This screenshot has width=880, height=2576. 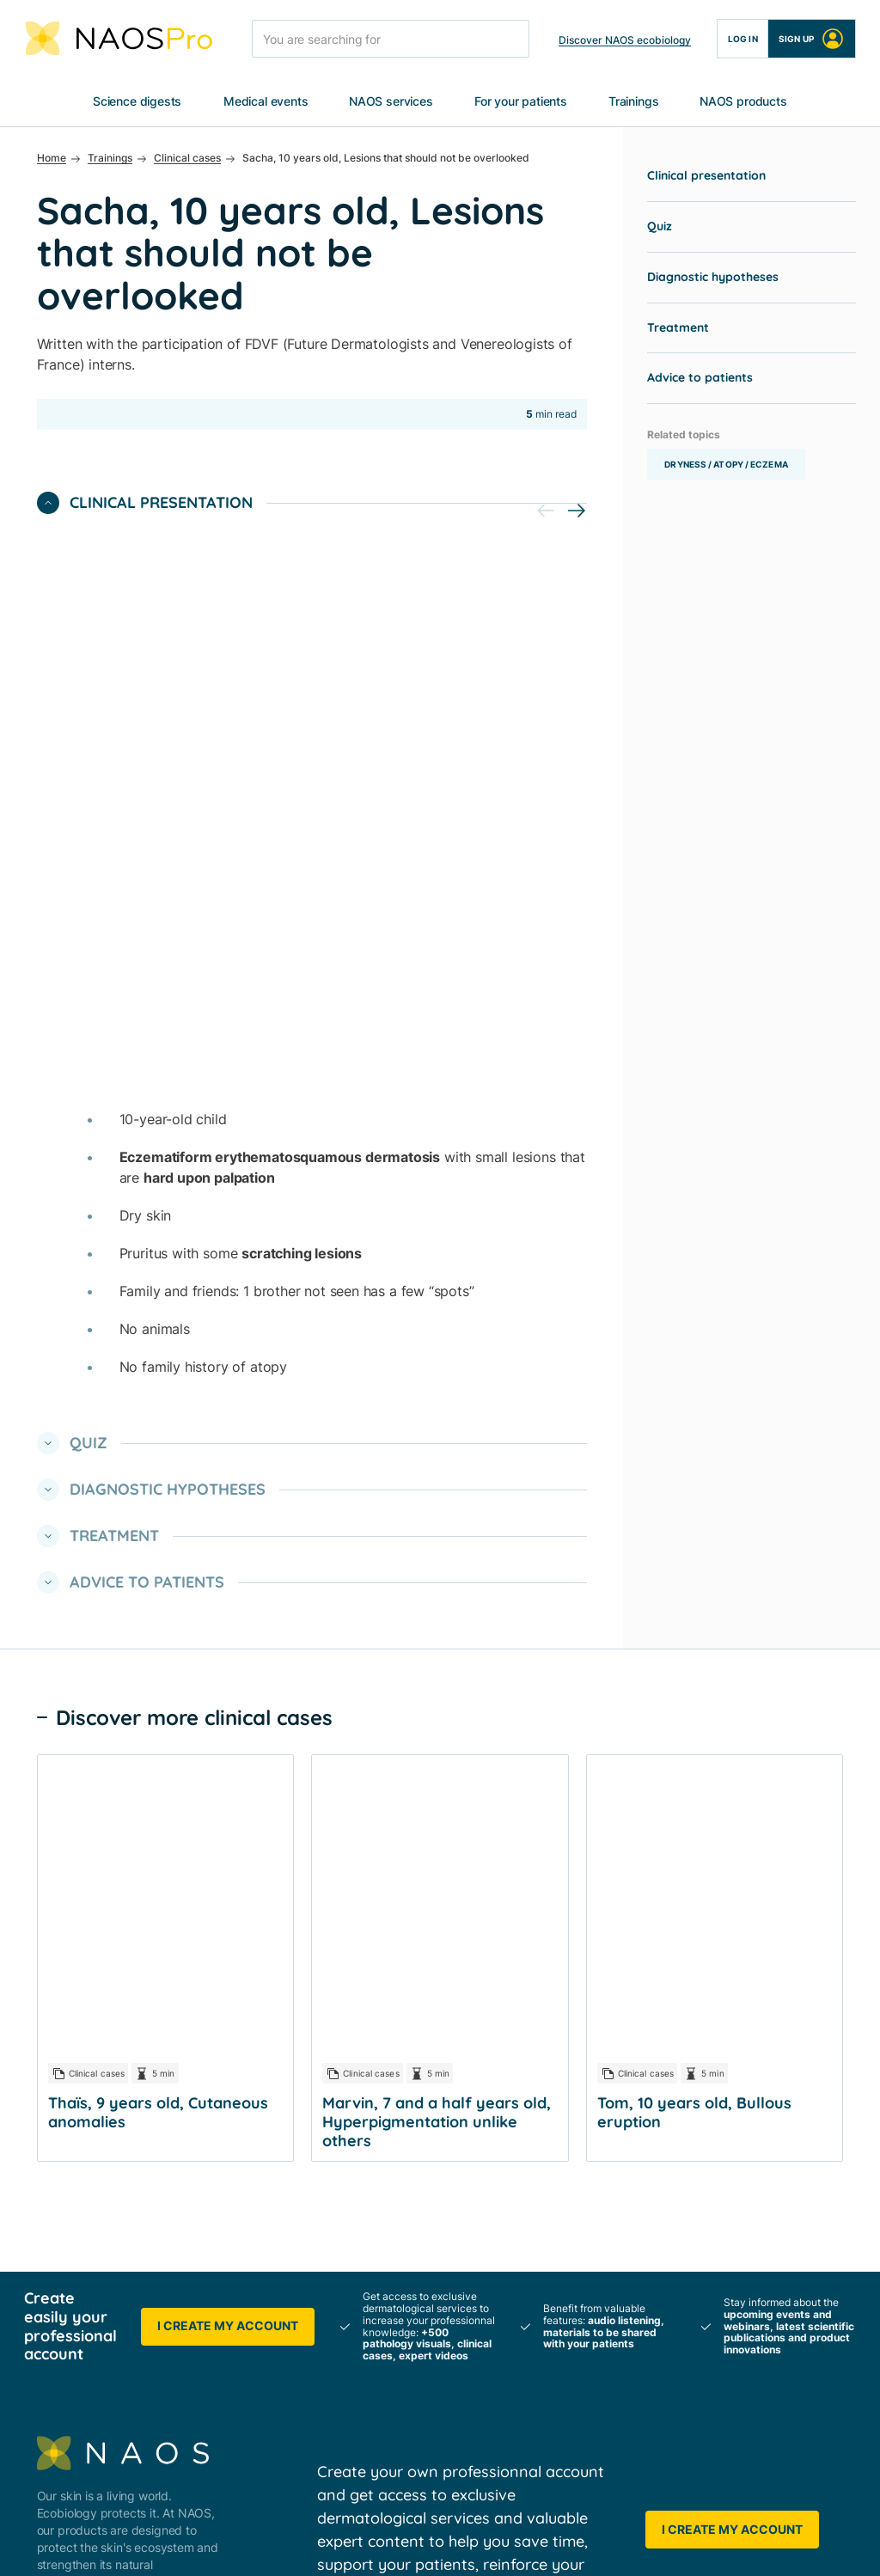 What do you see at coordinates (633, 102) in the screenshot?
I see `Trainings` at bounding box center [633, 102].